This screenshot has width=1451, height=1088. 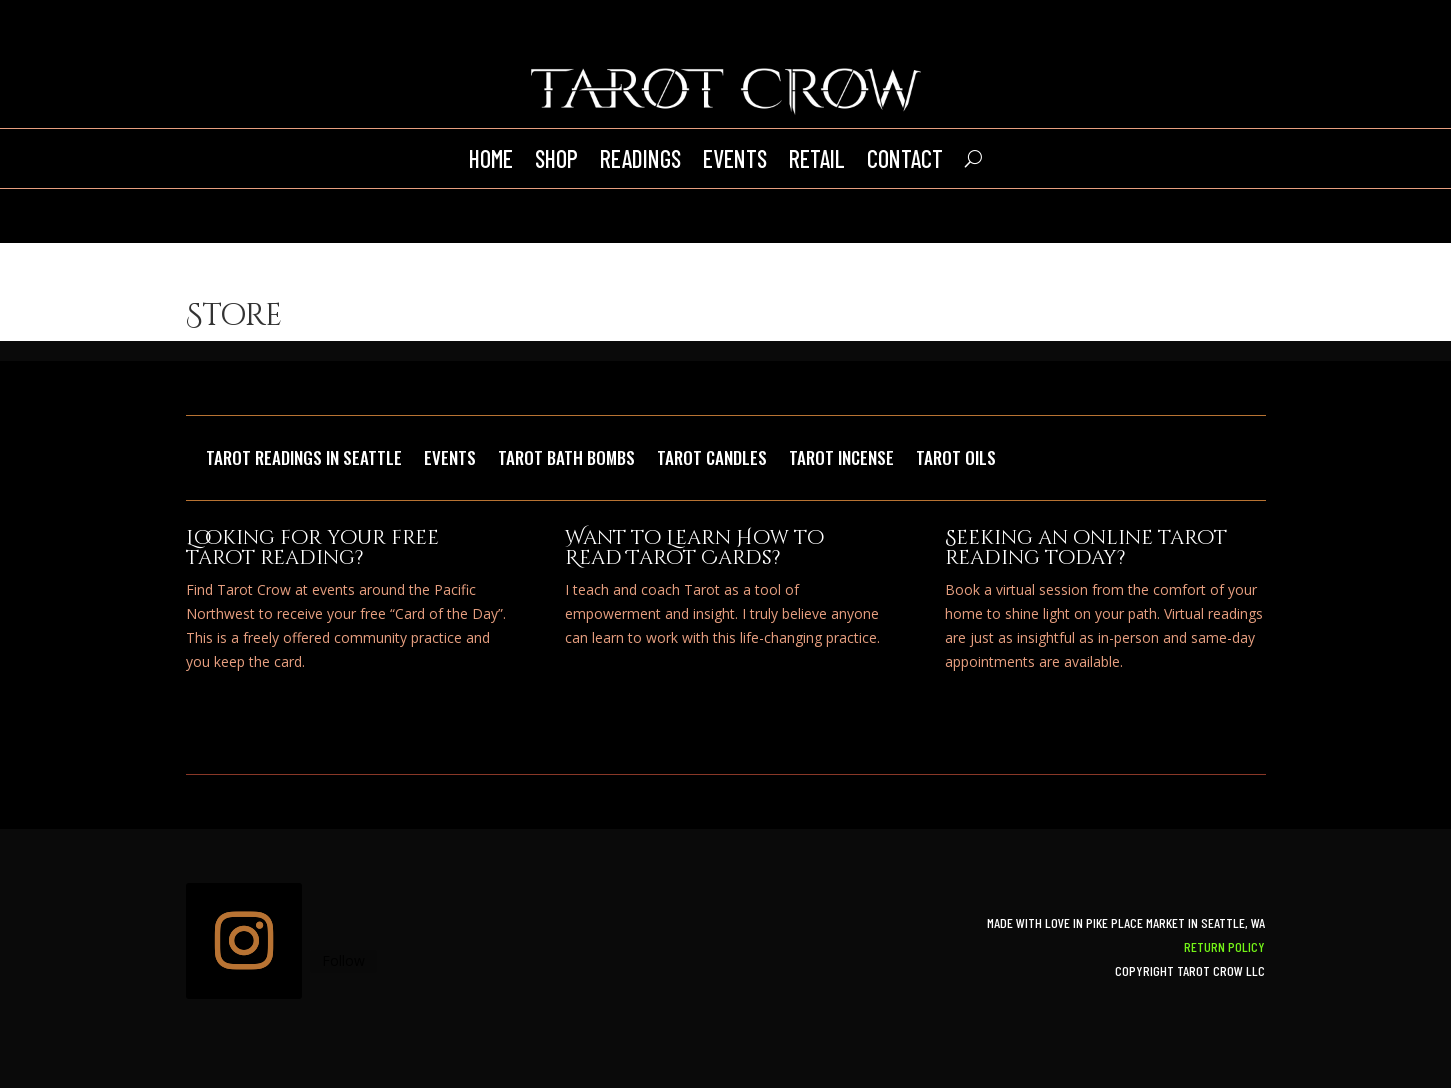 I want to click on Retail, so click(x=817, y=158).